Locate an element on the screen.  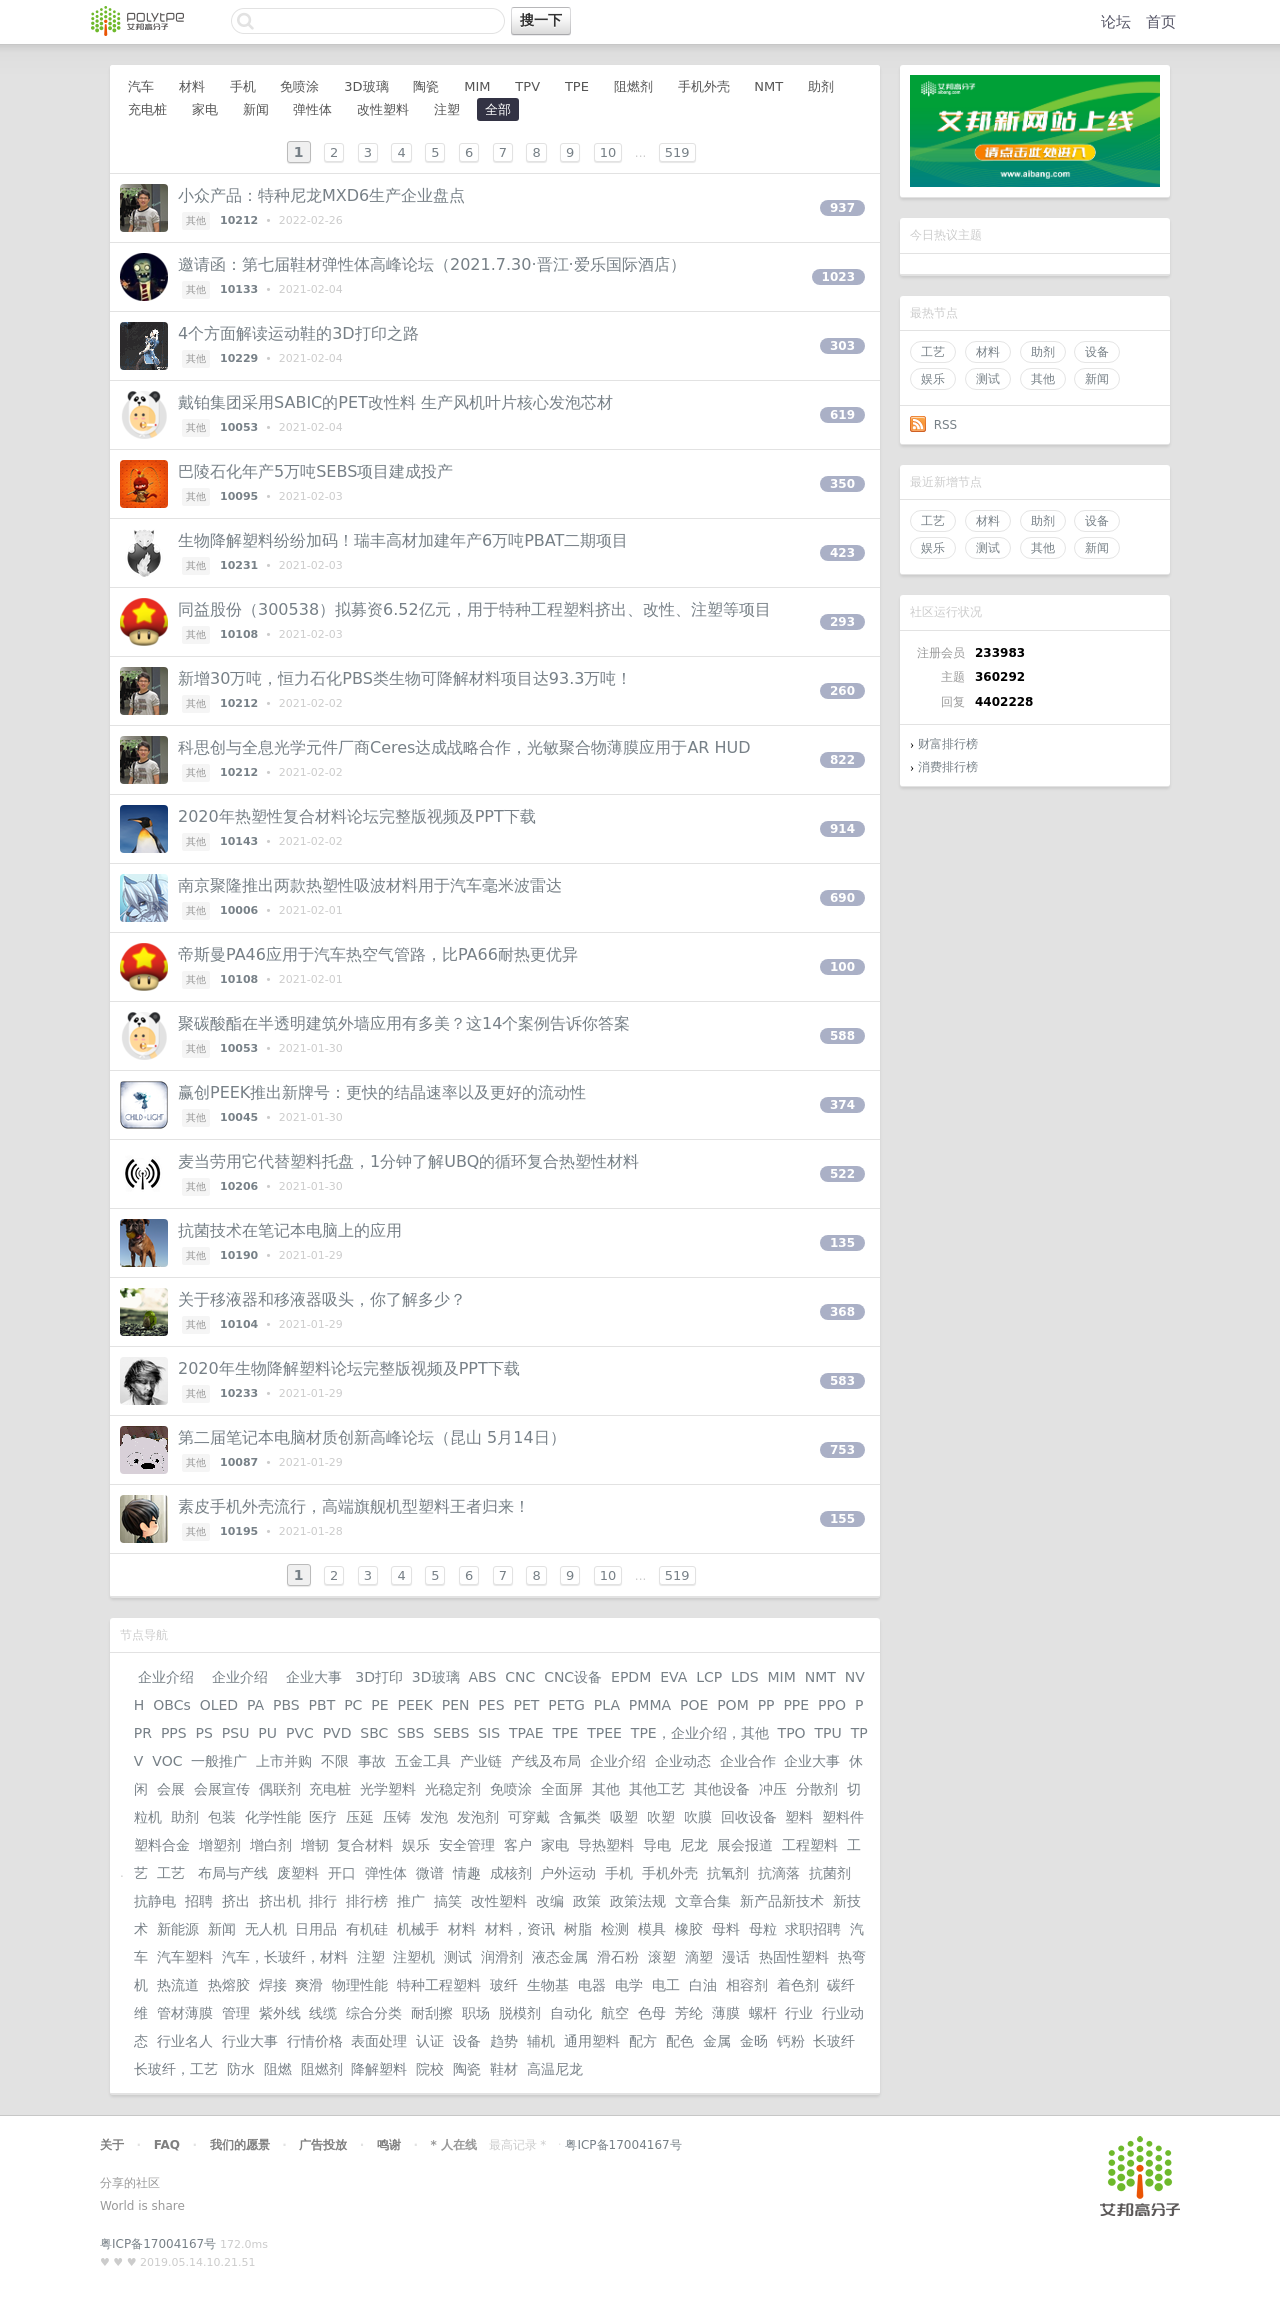
10087 is located at coordinates (239, 1462).